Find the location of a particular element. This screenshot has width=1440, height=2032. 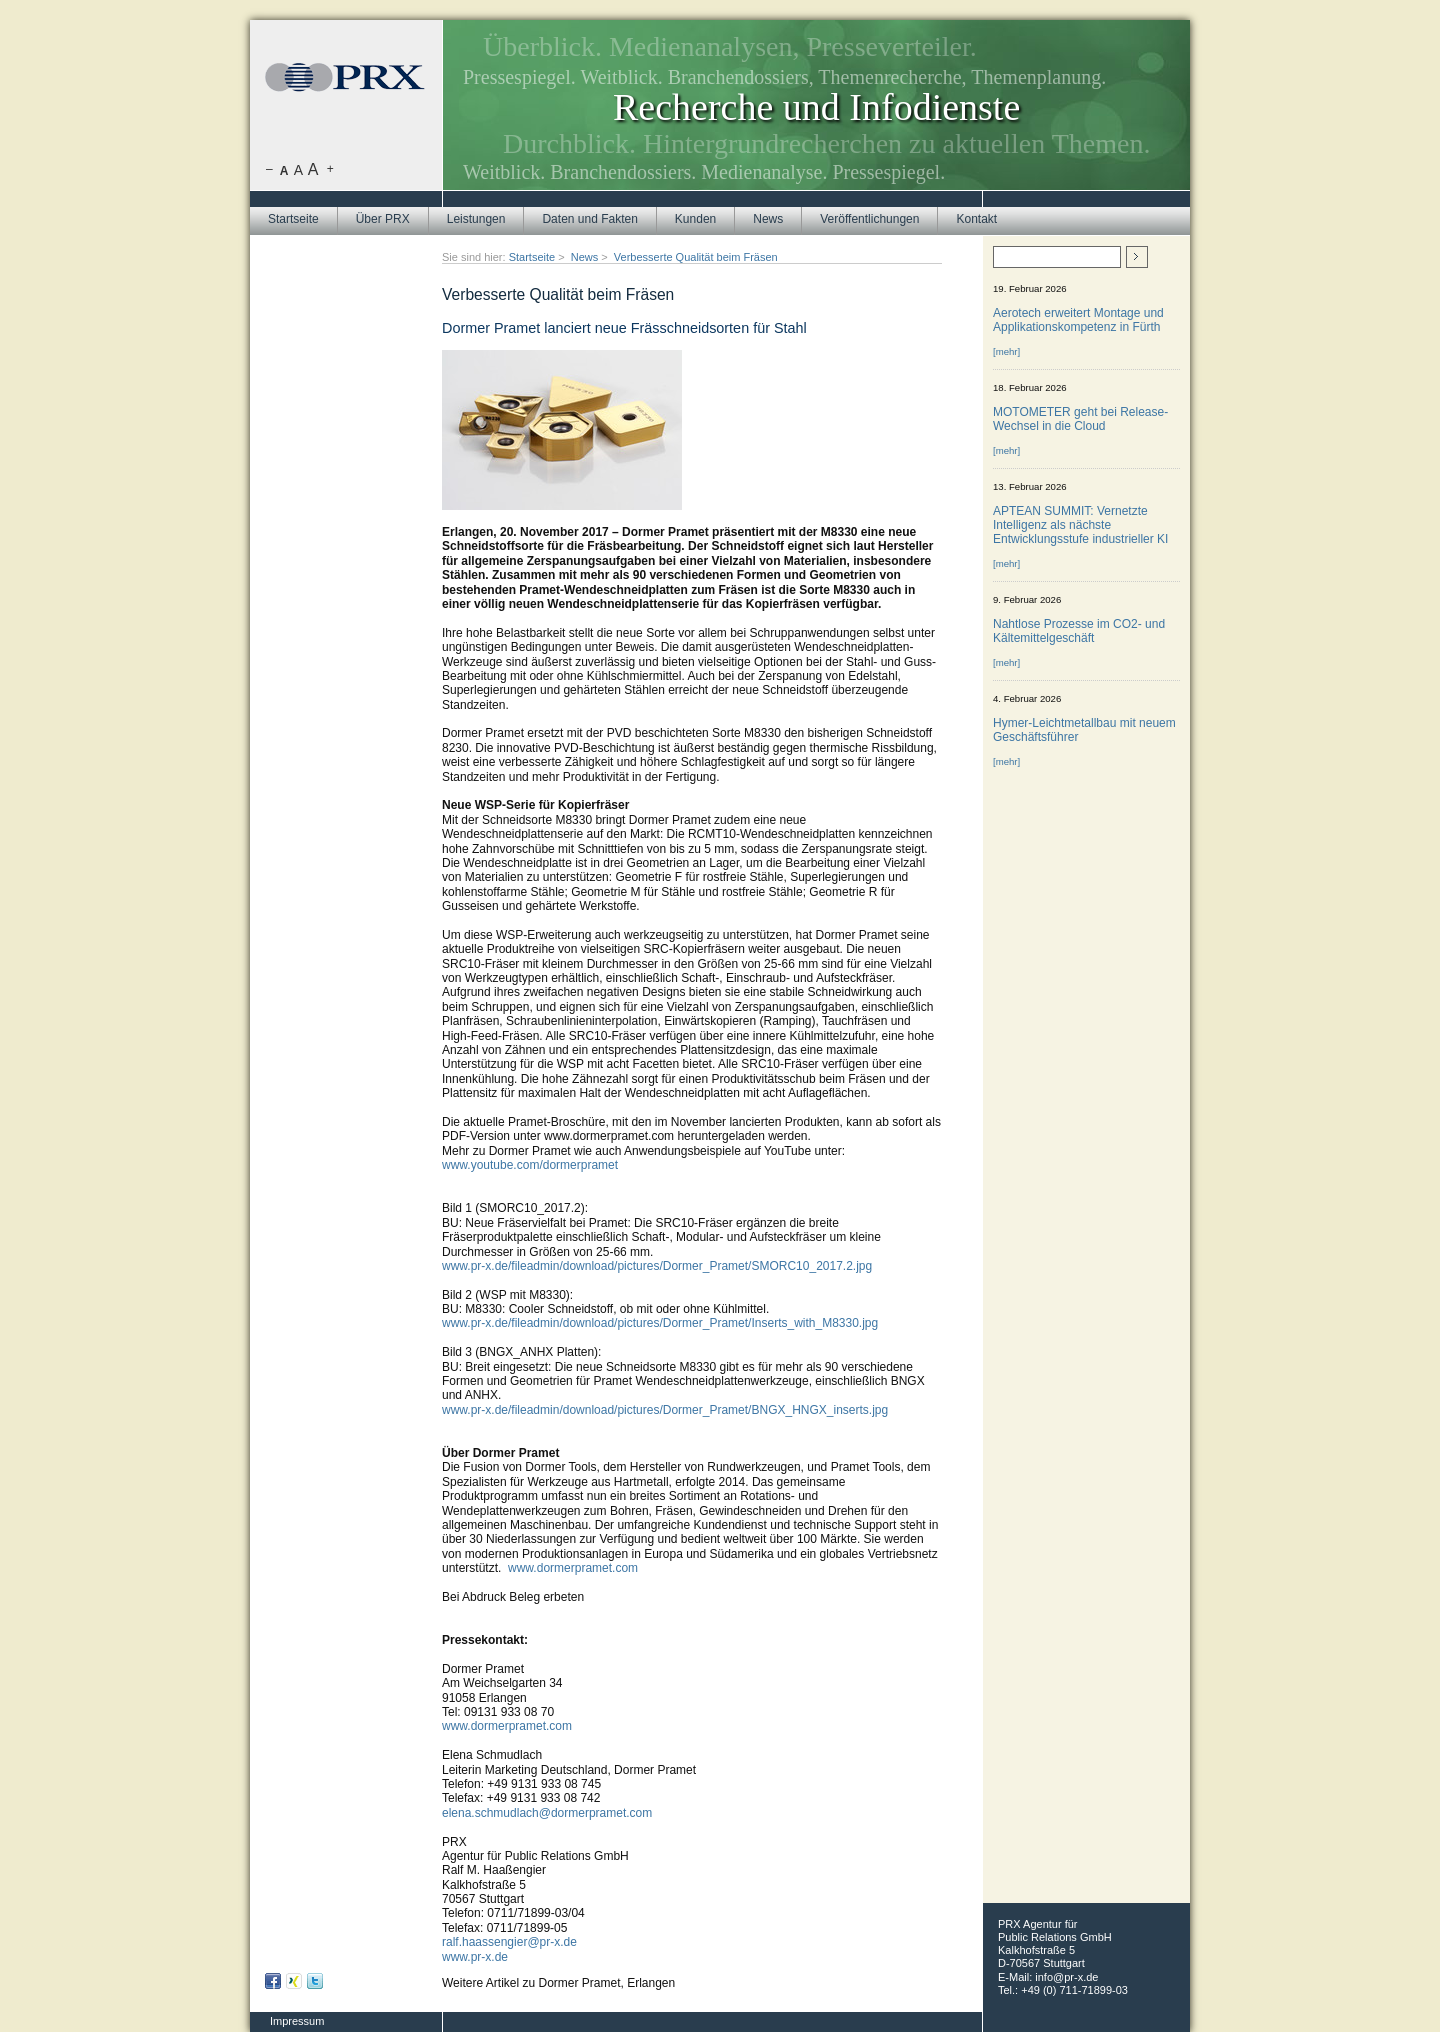

Verbesserte Qualität beim Fräsen is located at coordinates (696, 257).